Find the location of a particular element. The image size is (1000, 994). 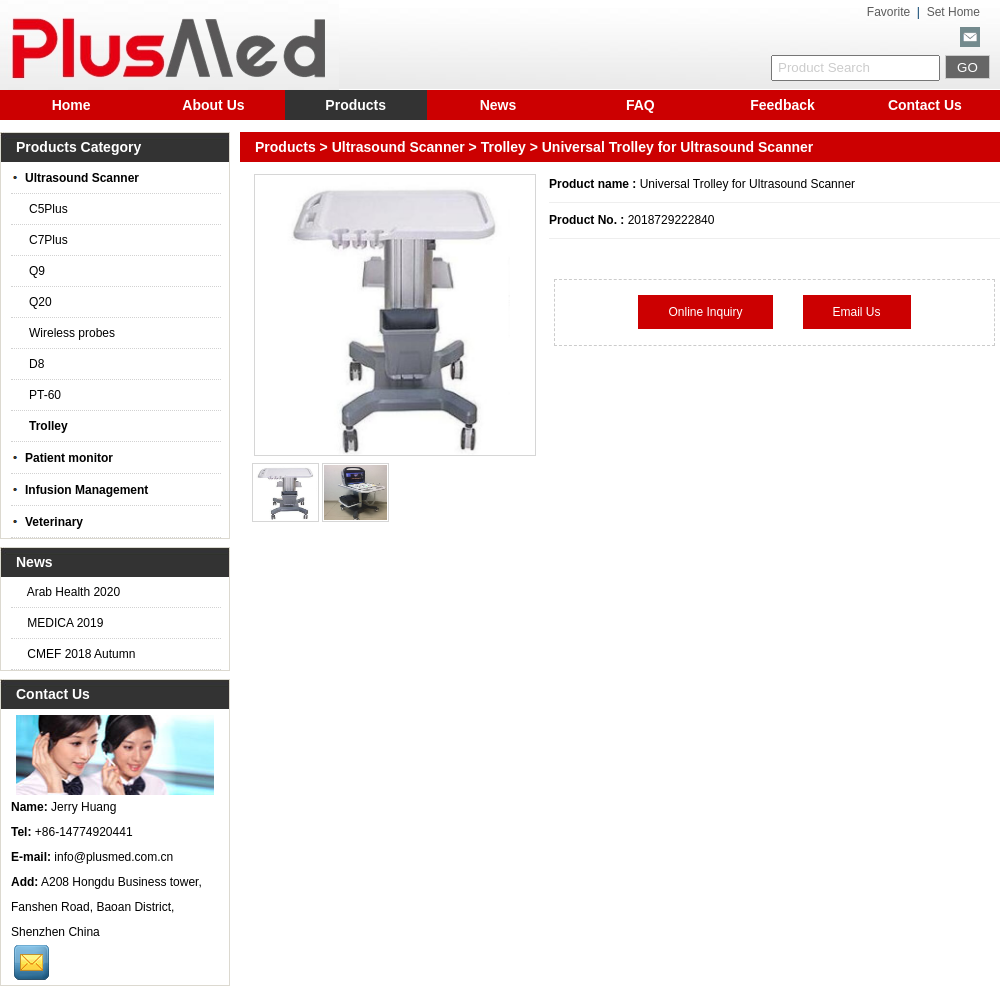

Trolley is located at coordinates (503, 147).